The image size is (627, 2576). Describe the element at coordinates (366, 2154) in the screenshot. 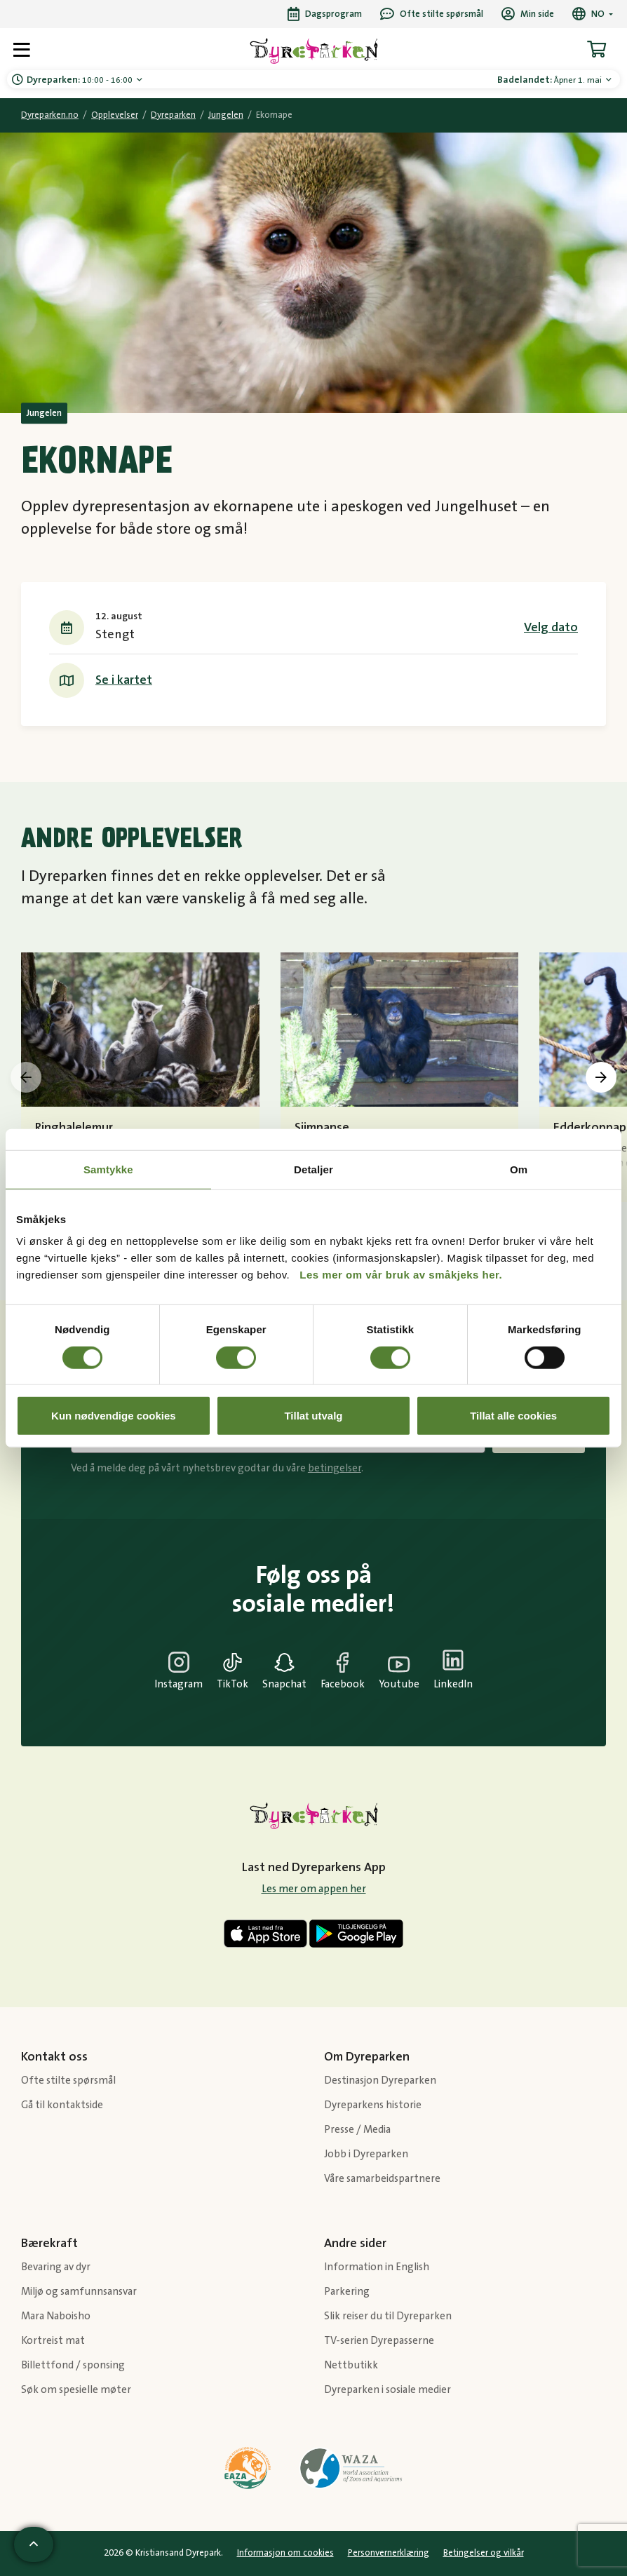

I see `Jobb i Dyreparken` at that location.